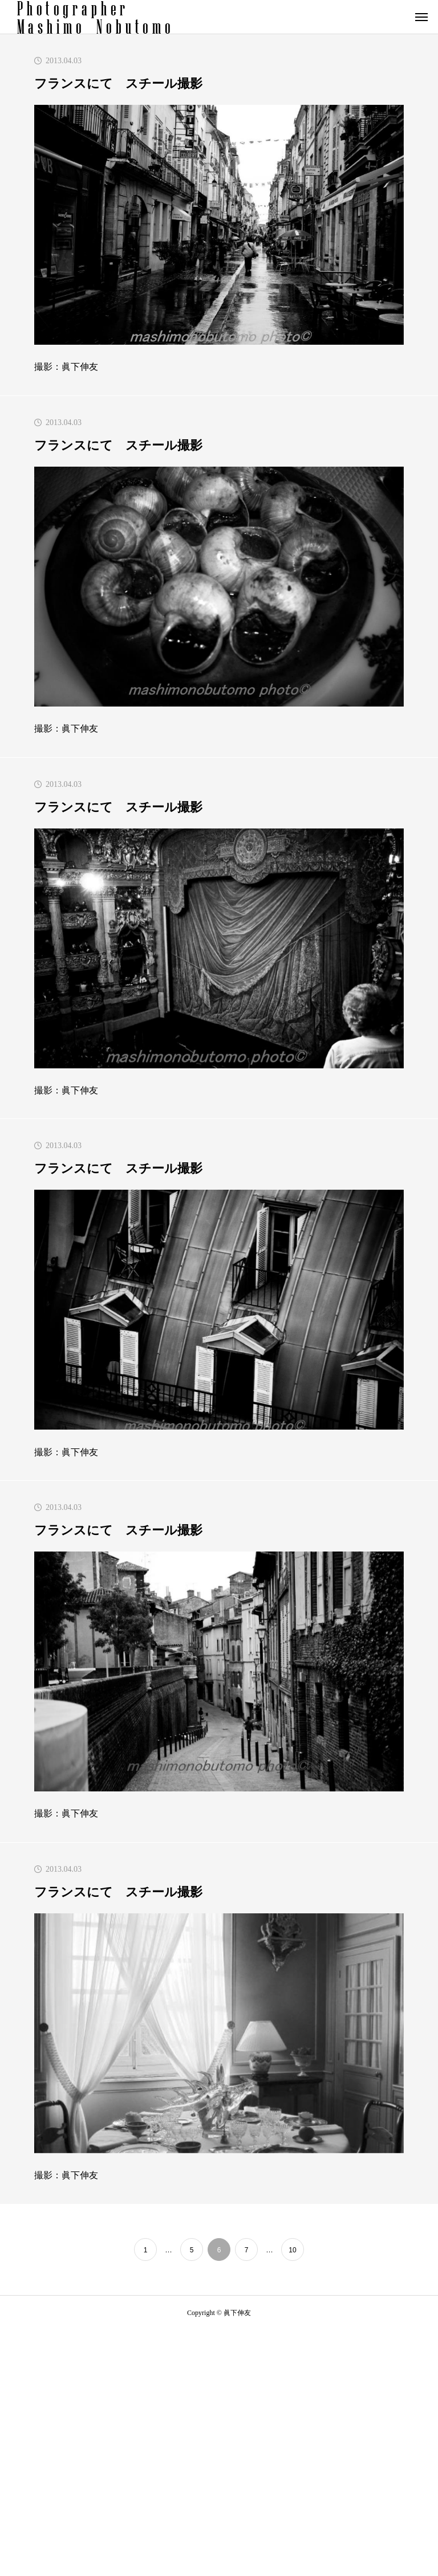  Describe the element at coordinates (292, 2250) in the screenshot. I see `10` at that location.